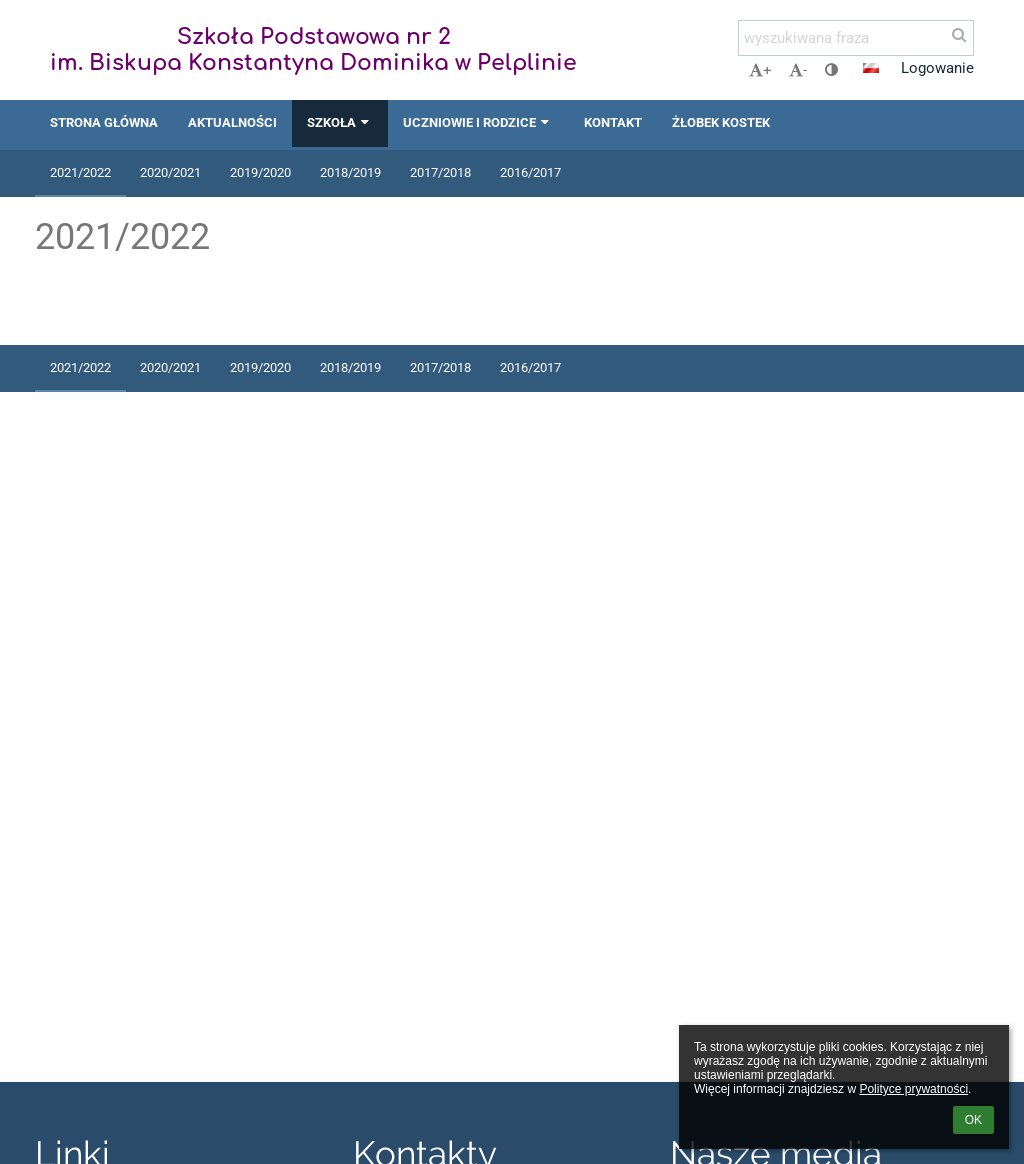 Image resolution: width=1024 pixels, height=1164 pixels. Describe the element at coordinates (937, 68) in the screenshot. I see `Logowanie` at that location.